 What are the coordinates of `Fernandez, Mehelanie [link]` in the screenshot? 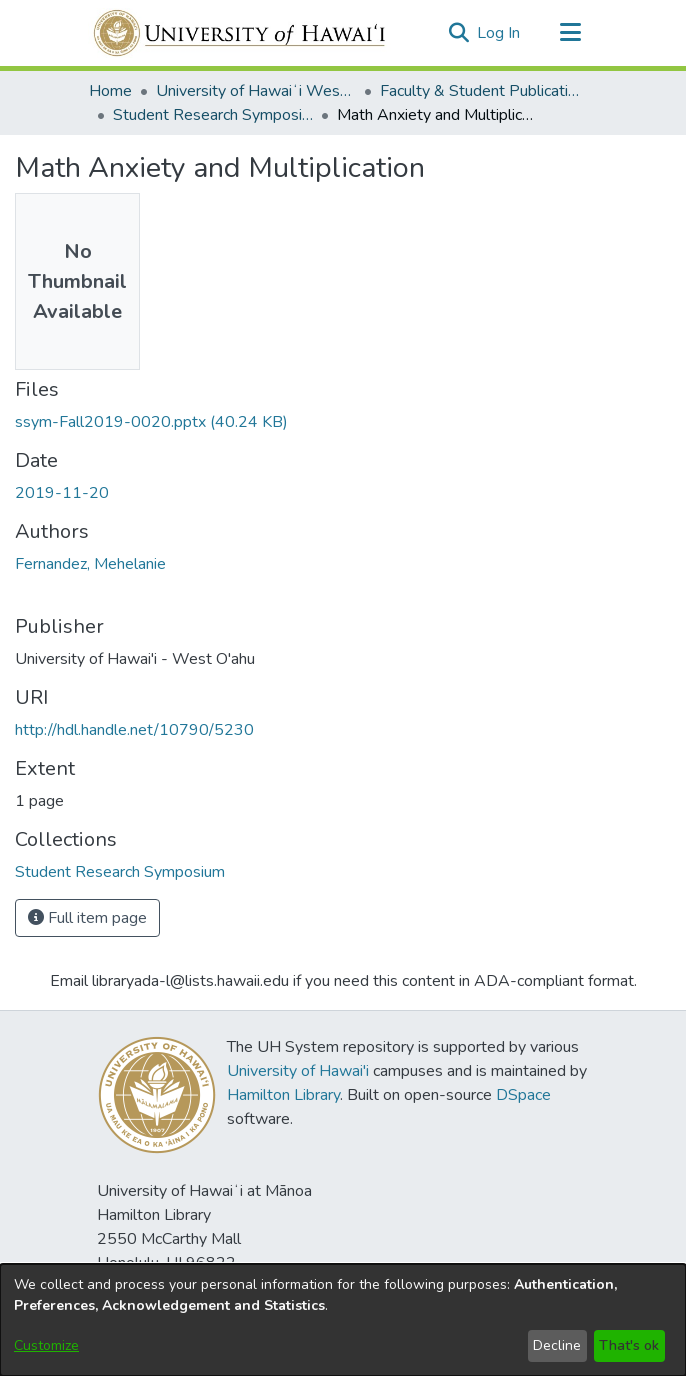 It's located at (90, 564).